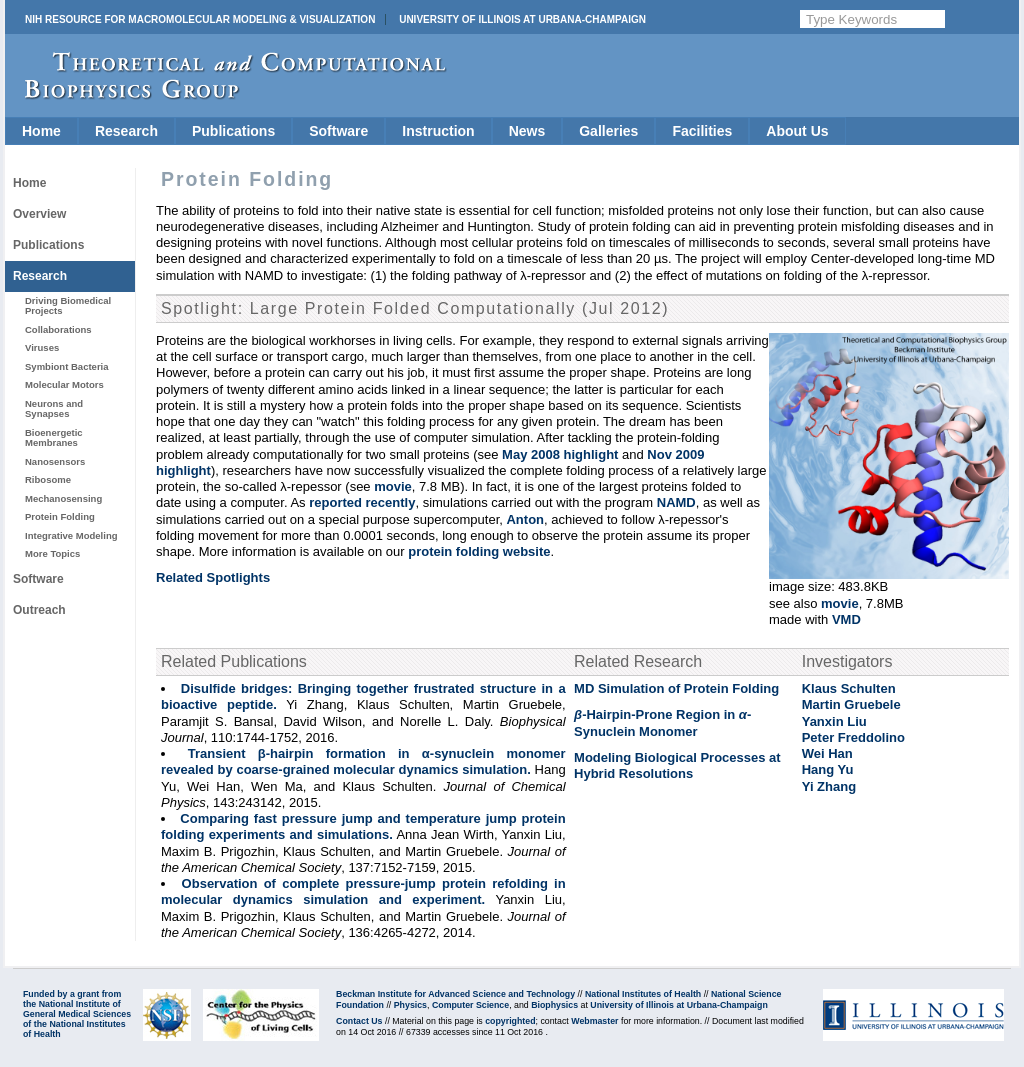  I want to click on Yanxin Liu, so click(834, 721).